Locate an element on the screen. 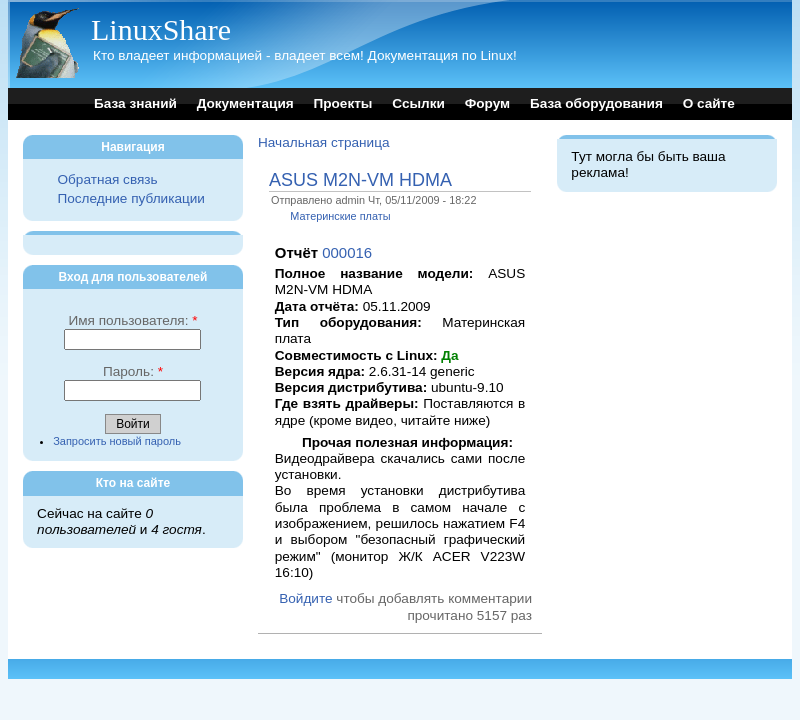 The height and width of the screenshot is (720, 800). Имя пользователя: is located at coordinates (132, 320).